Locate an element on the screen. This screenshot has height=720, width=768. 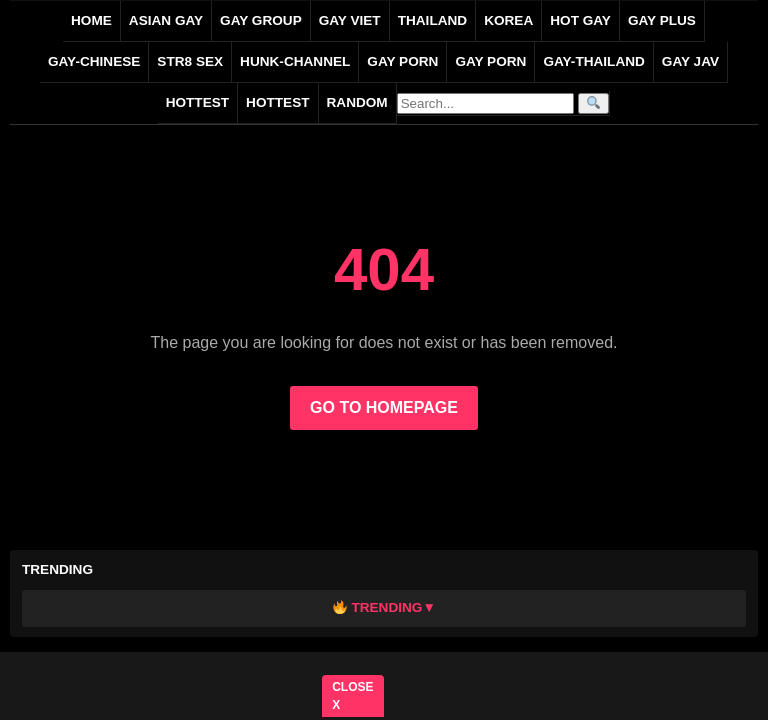
Home is located at coordinates (91, 20).